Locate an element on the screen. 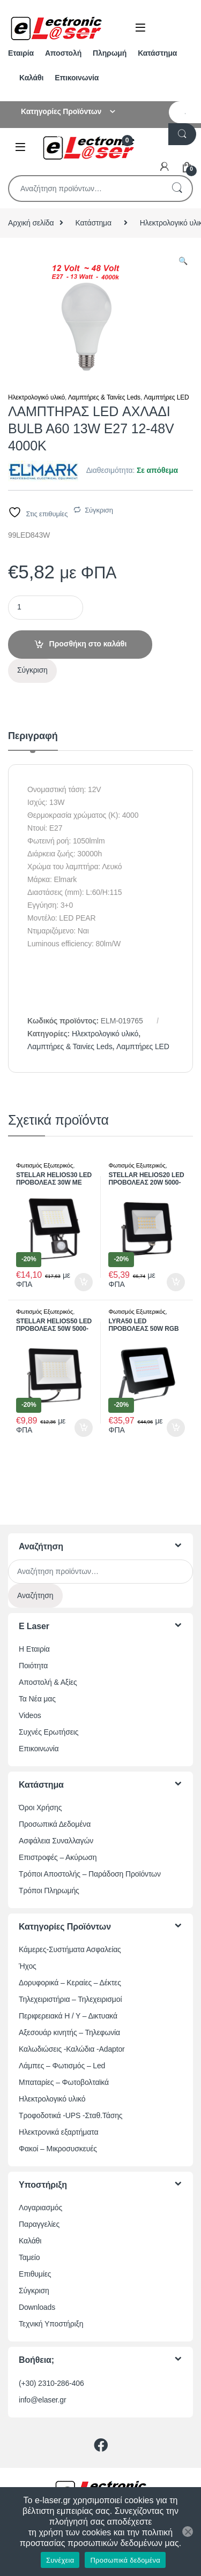 The image size is (201, 2576). Τηλεχειριστήρια – Τηλεχειρισμοί is located at coordinates (70, 1999).